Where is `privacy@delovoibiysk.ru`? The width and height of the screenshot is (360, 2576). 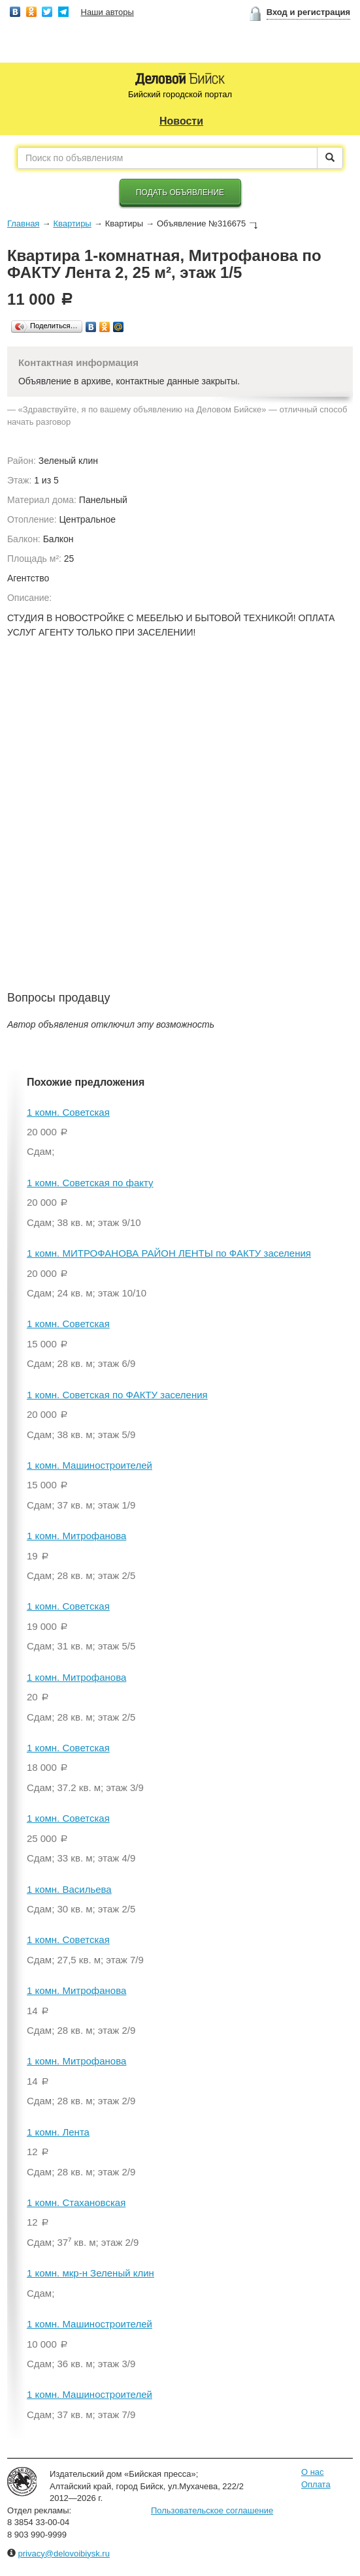 privacy@delovoibiysk.ru is located at coordinates (64, 2553).